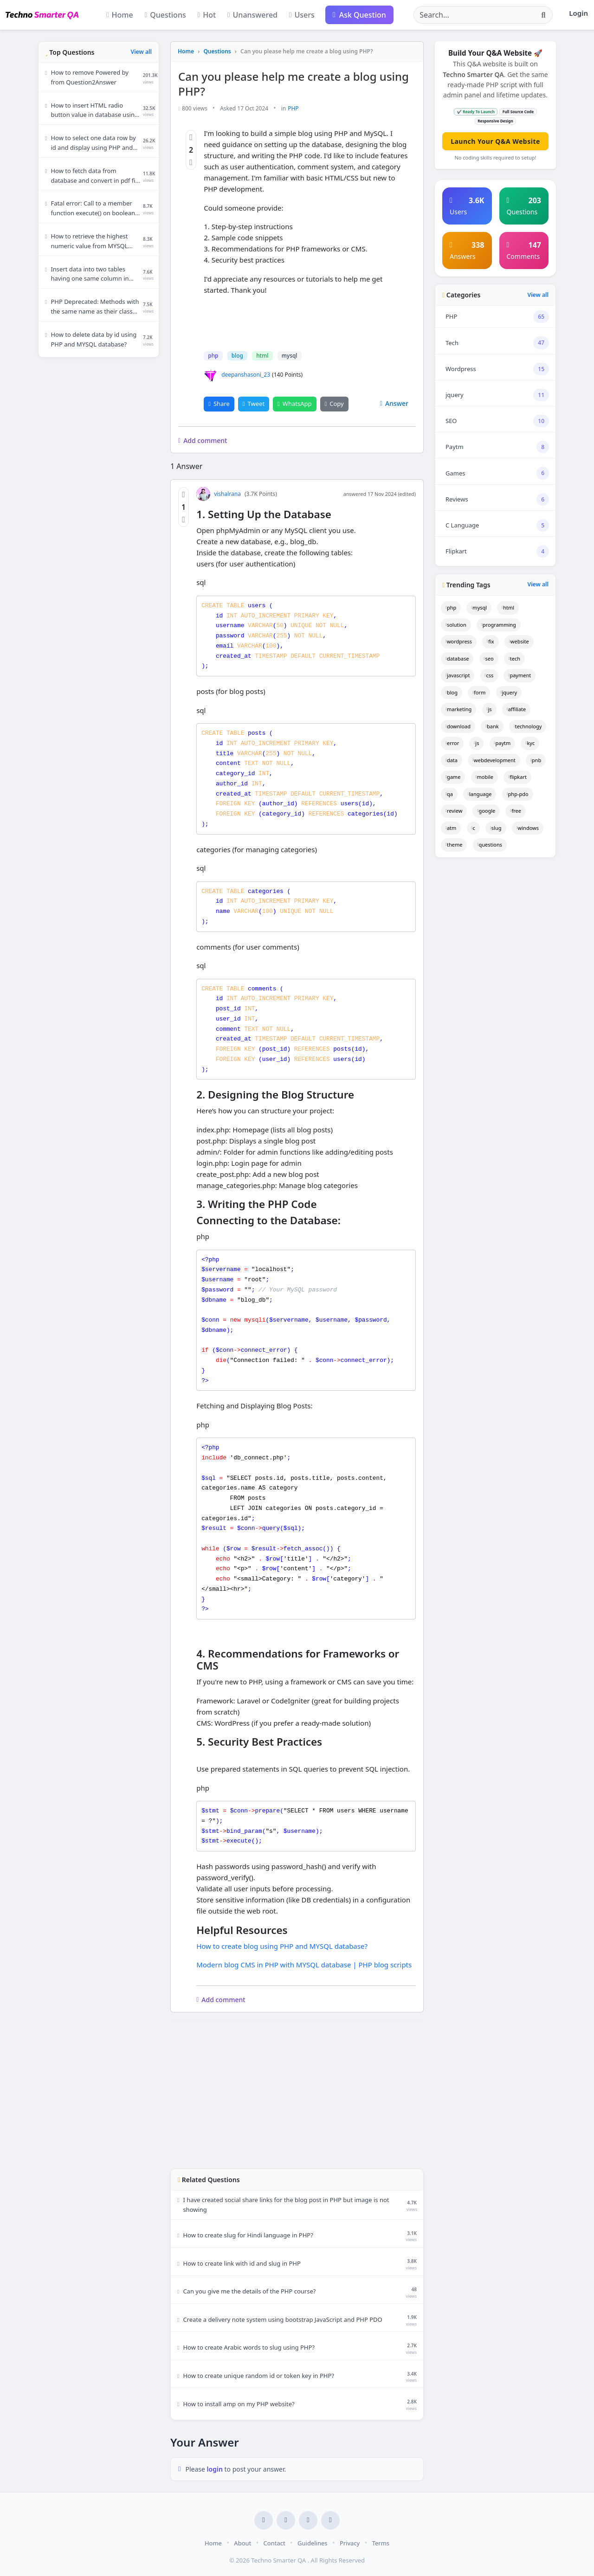 The height and width of the screenshot is (2576, 594). I want to click on Answer, so click(394, 402).